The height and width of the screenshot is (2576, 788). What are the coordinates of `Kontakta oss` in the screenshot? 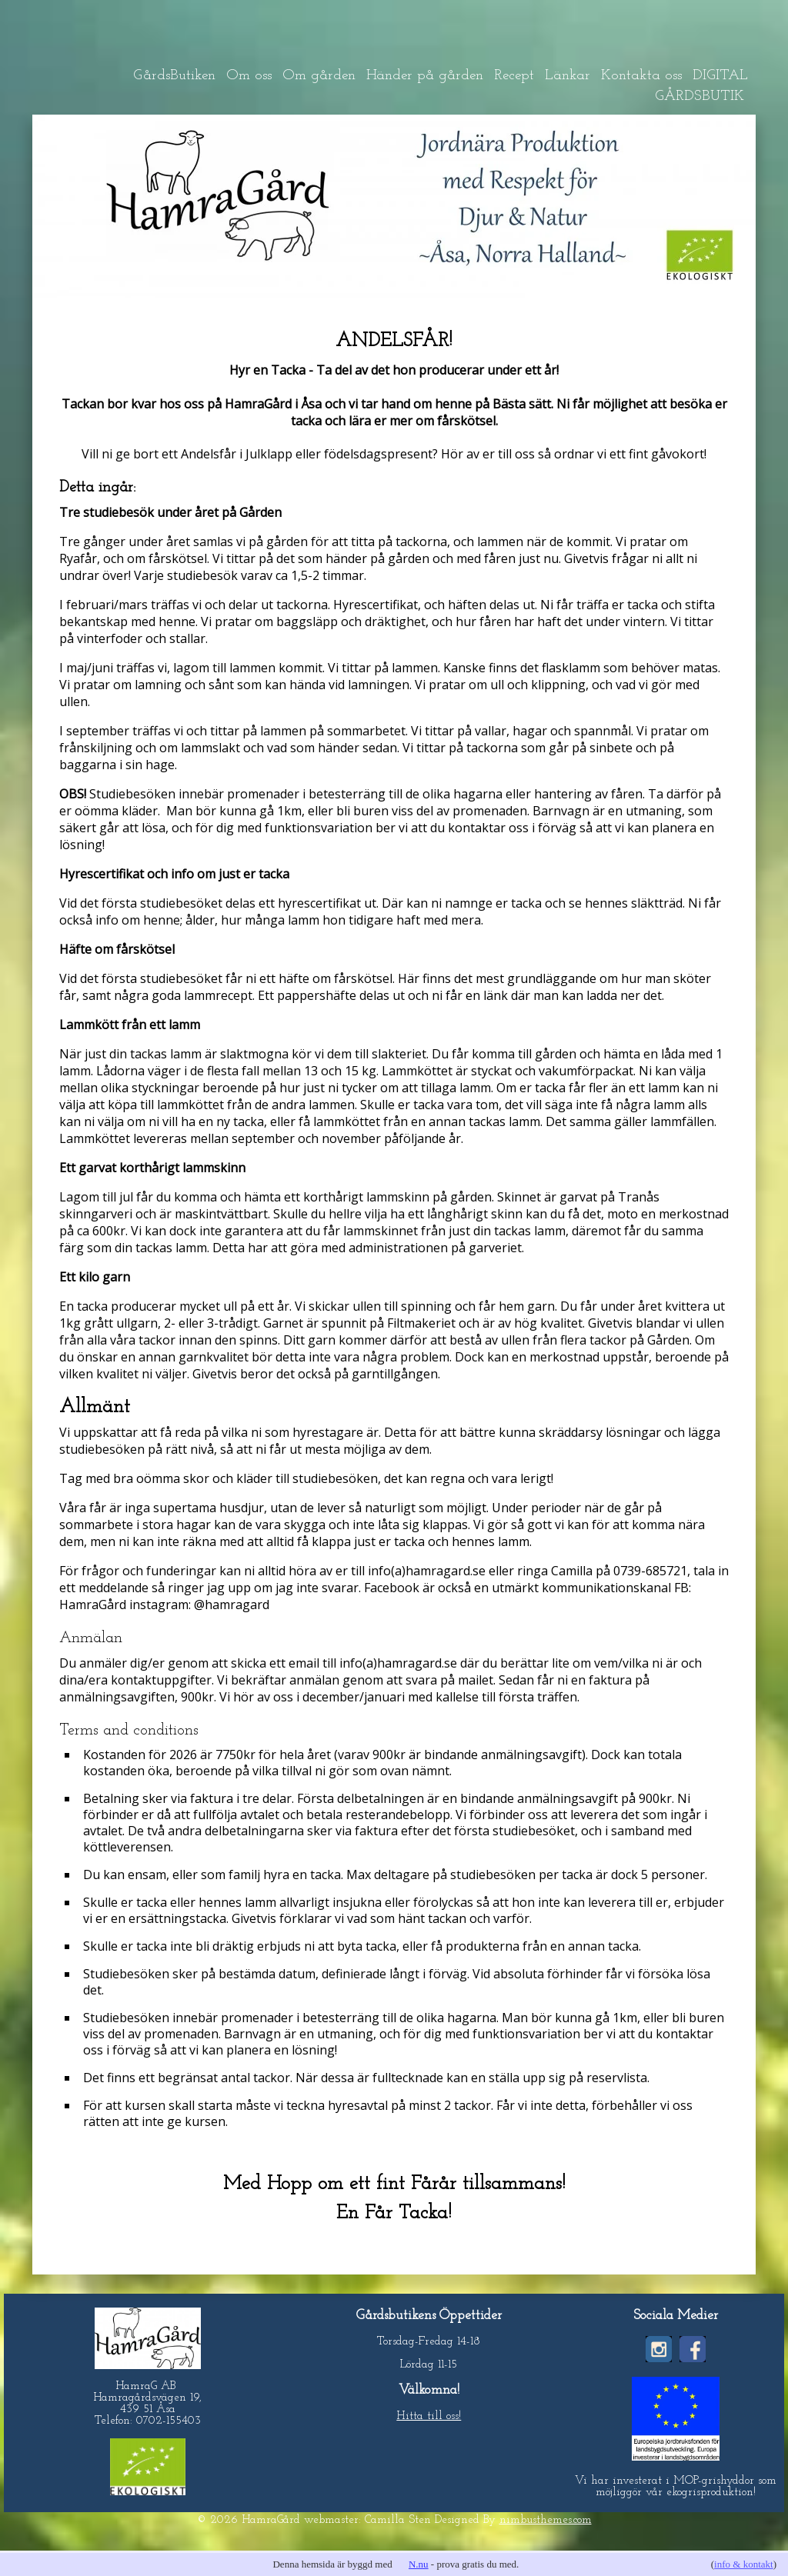 It's located at (641, 75).